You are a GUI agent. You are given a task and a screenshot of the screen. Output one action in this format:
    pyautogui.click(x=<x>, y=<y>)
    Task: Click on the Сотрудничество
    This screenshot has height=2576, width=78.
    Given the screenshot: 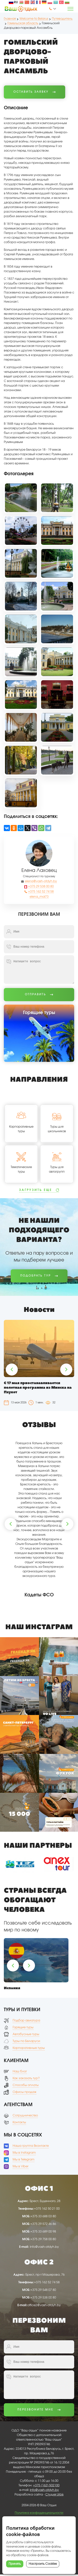 What is the action you would take?
    pyautogui.click(x=25, y=2115)
    